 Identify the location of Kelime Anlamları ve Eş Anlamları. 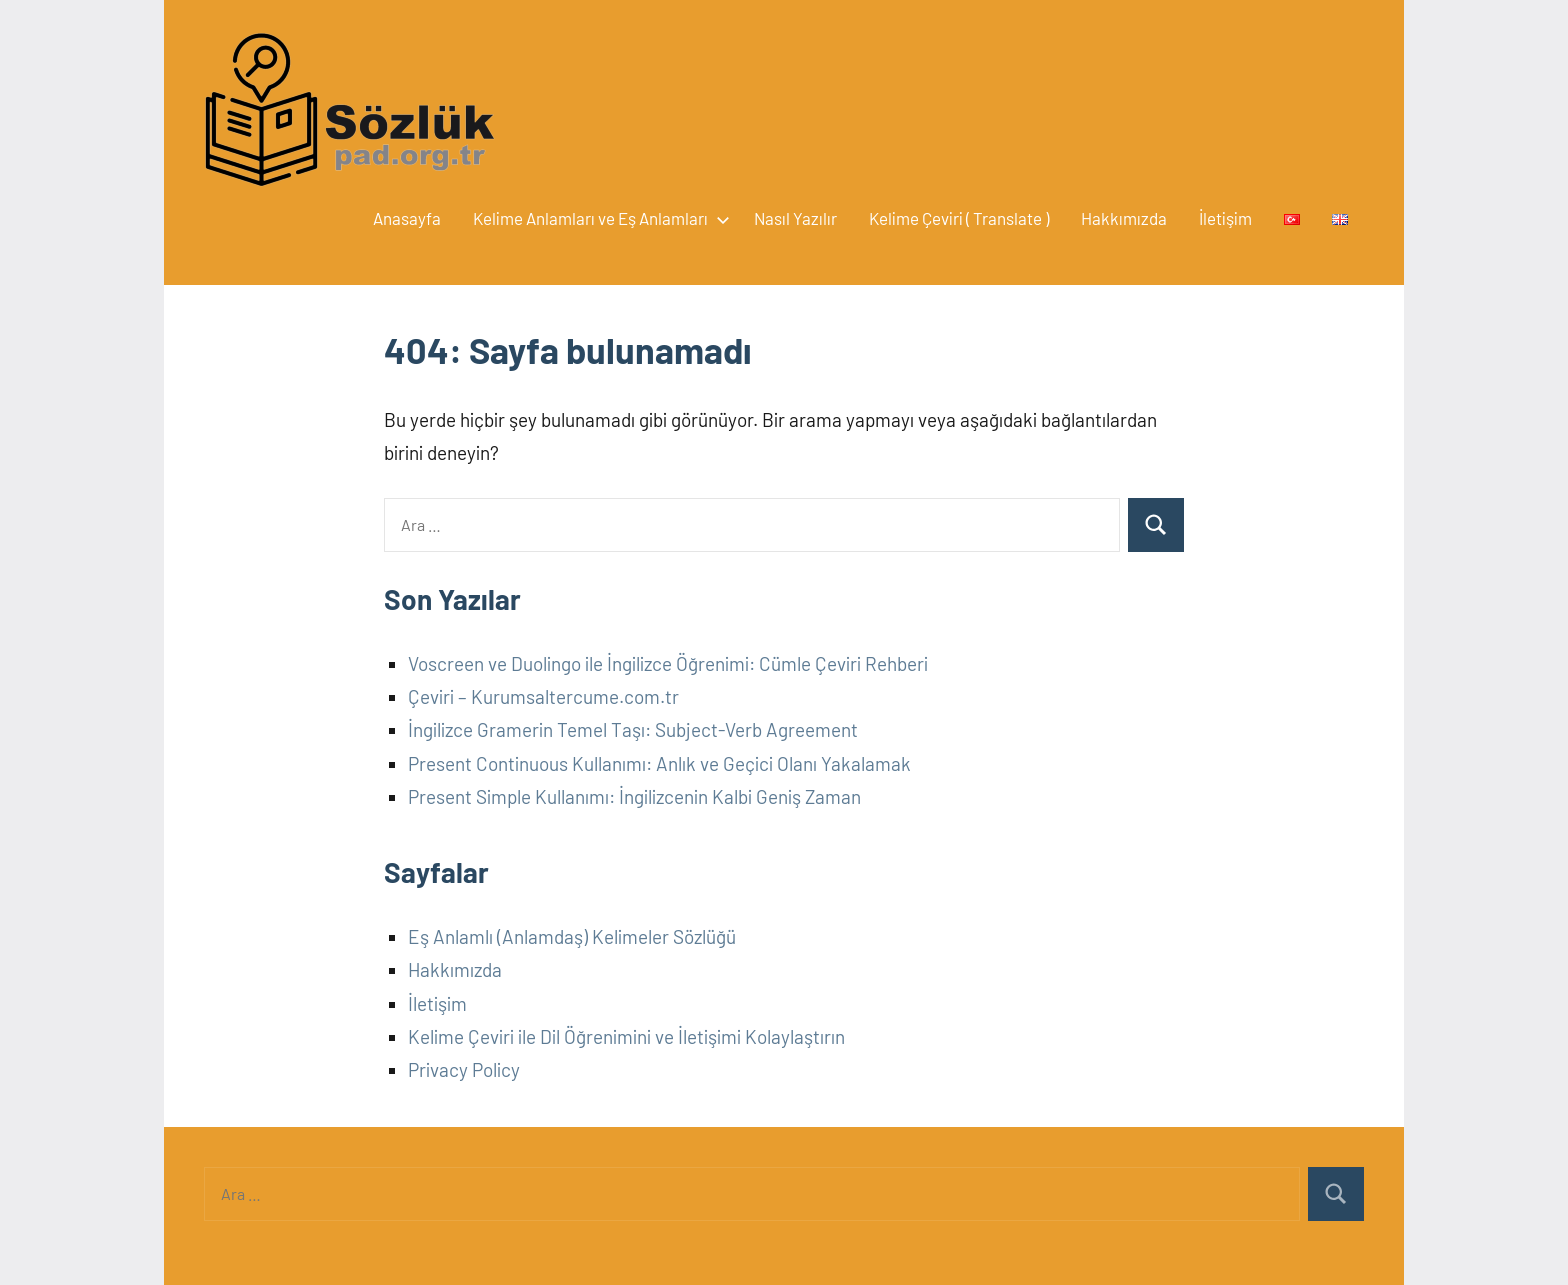
(597, 218).